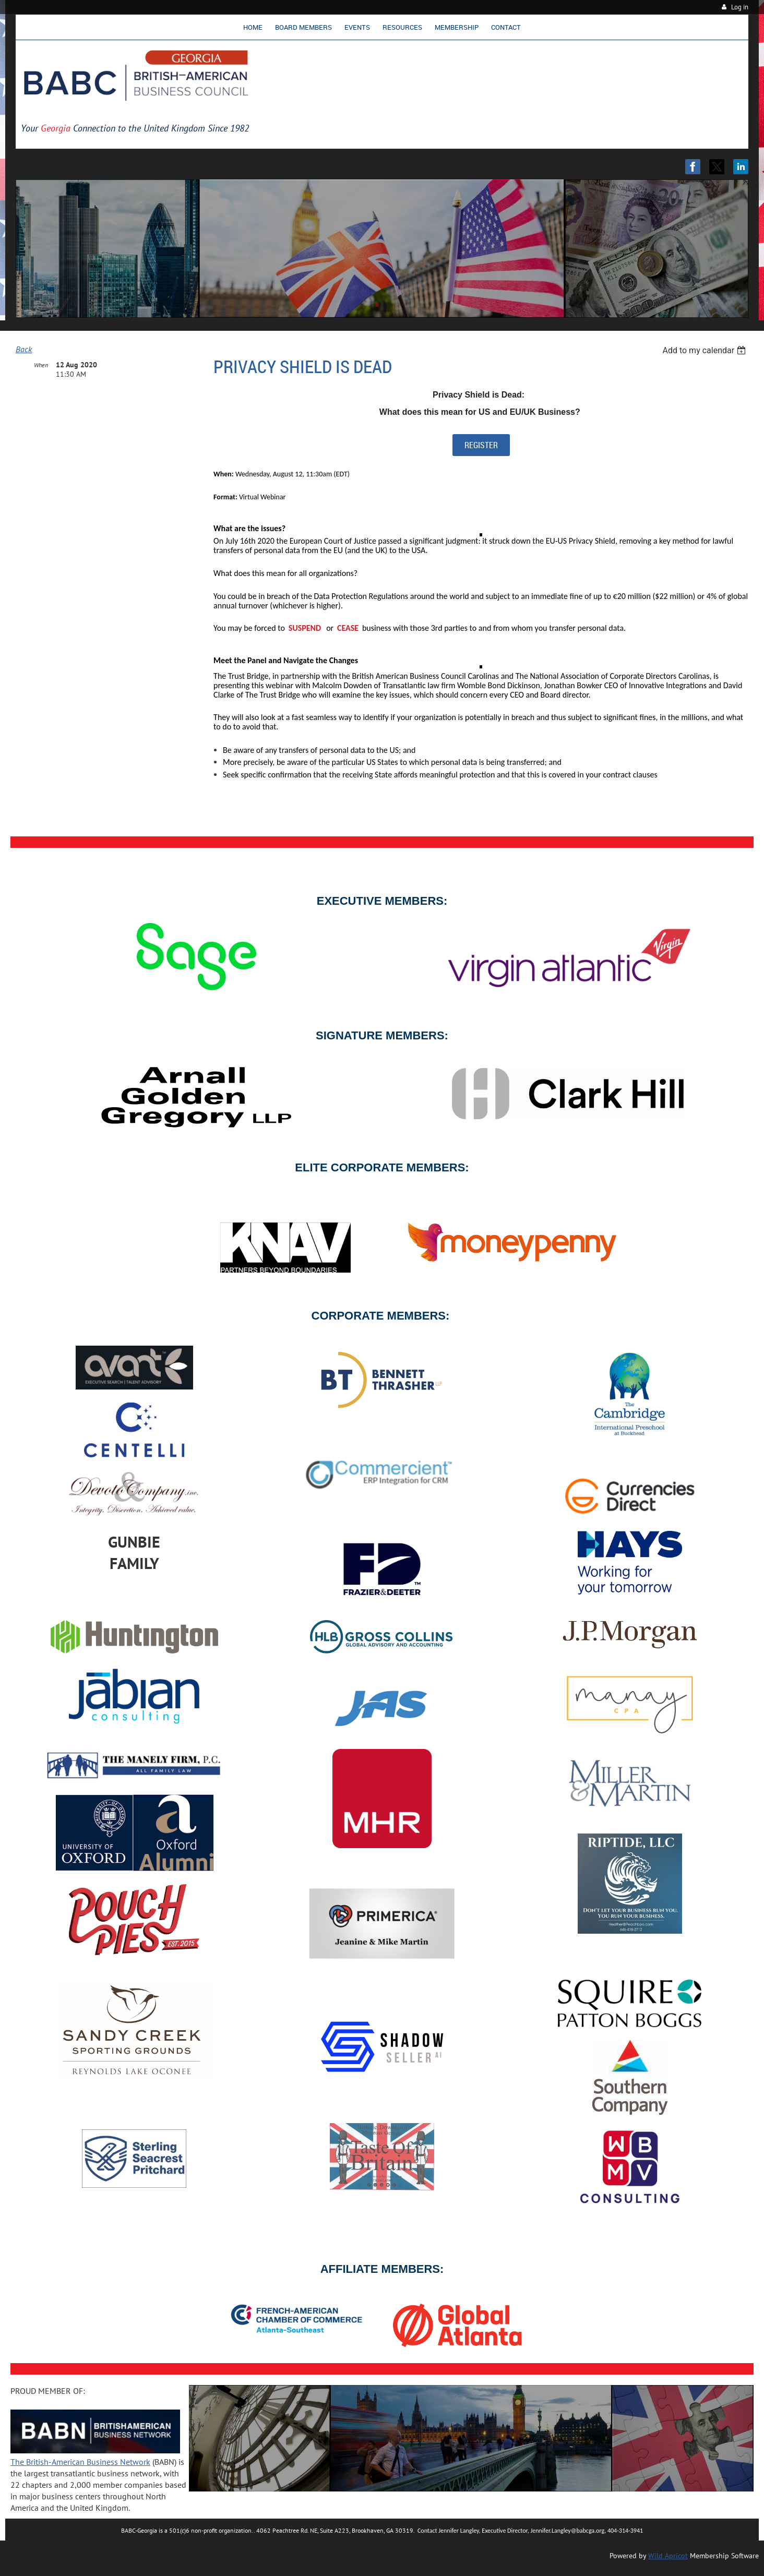 This screenshot has height=2576, width=764. What do you see at coordinates (705, 350) in the screenshot?
I see `[listbox]` at bounding box center [705, 350].